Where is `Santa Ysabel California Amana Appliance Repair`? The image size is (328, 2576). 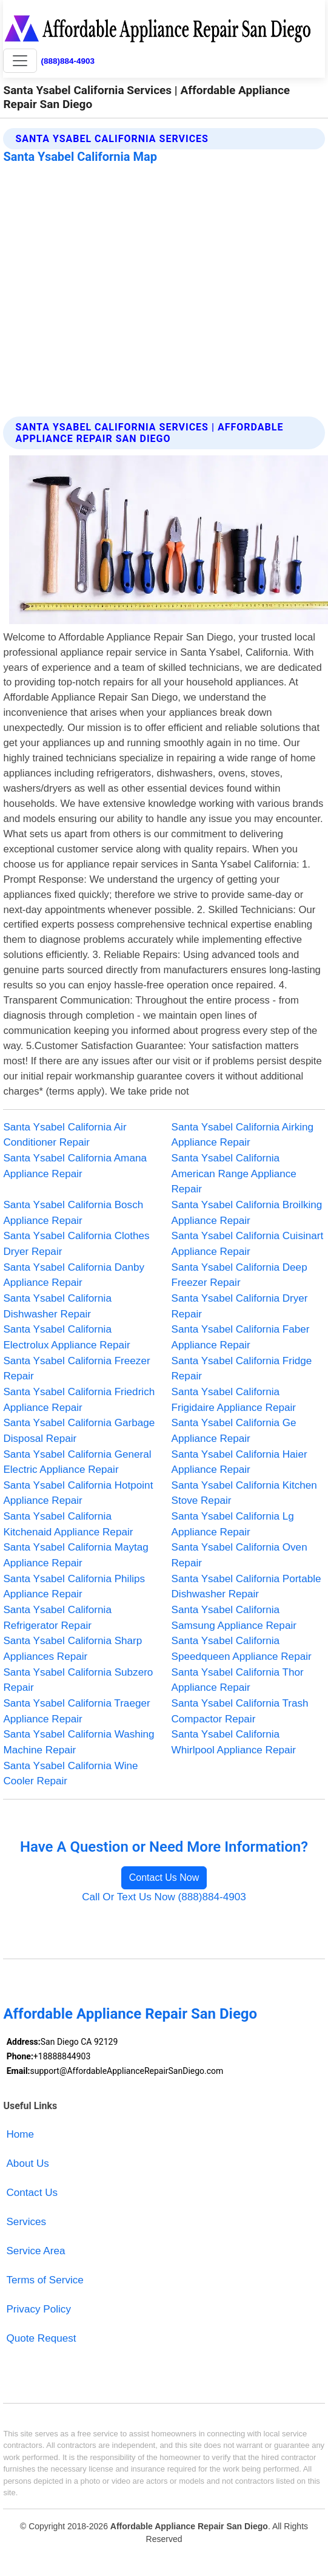 Santa Ysabel California Amana Appliance Repair is located at coordinates (75, 1166).